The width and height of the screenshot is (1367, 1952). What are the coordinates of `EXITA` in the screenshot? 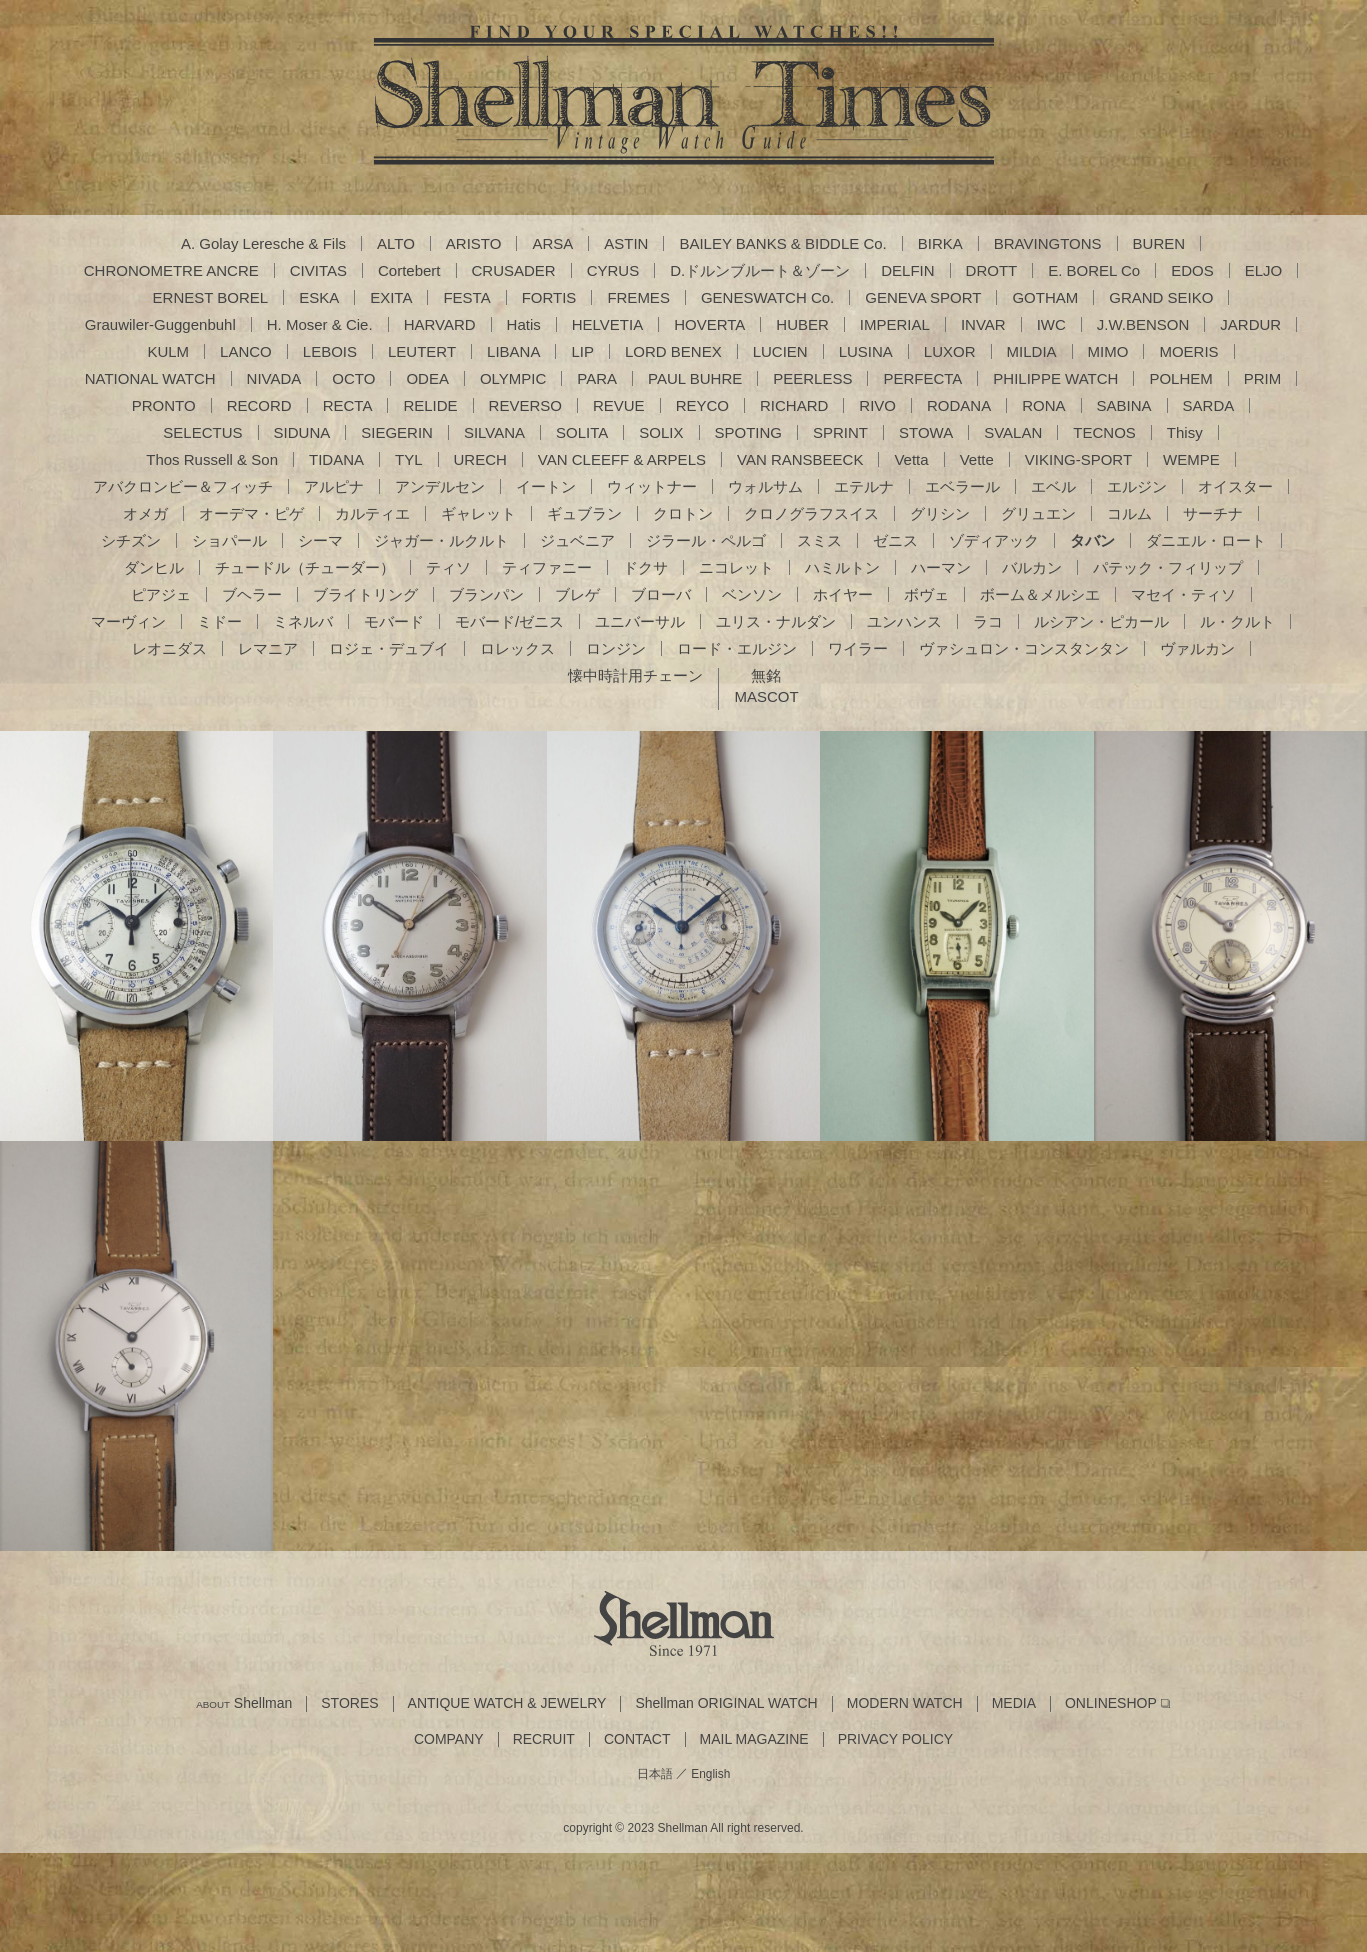 It's located at (391, 297).